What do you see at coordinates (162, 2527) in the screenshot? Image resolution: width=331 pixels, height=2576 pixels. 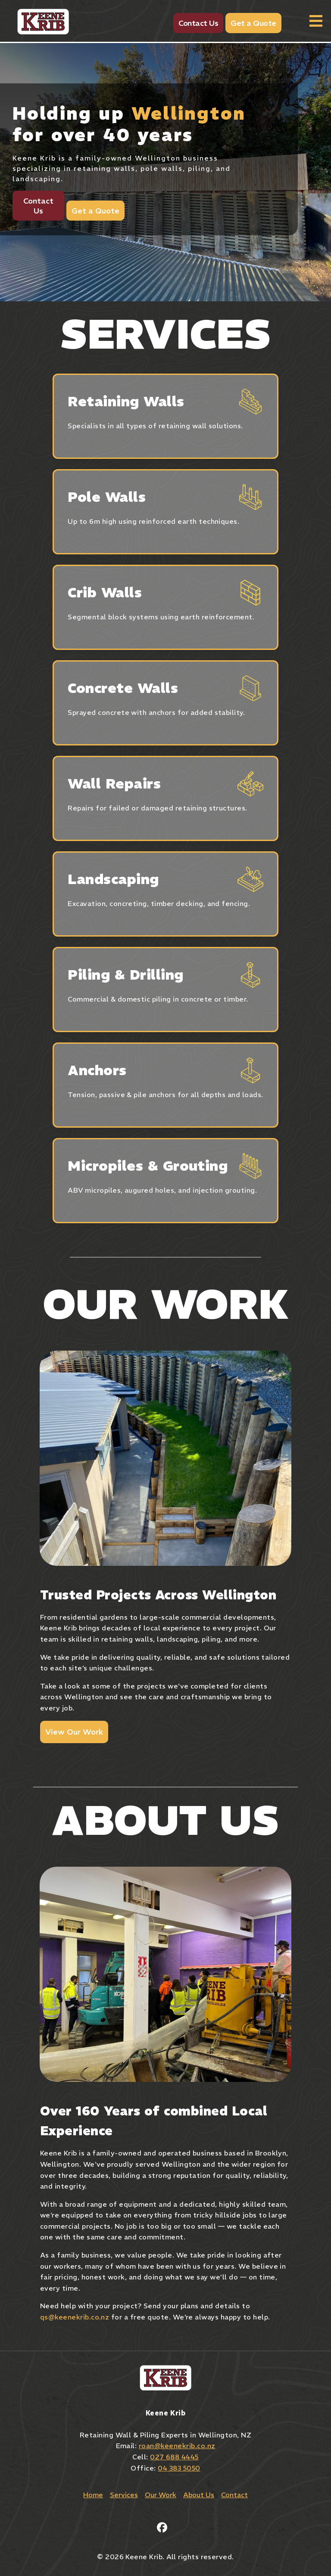 I see `[Facebook]` at bounding box center [162, 2527].